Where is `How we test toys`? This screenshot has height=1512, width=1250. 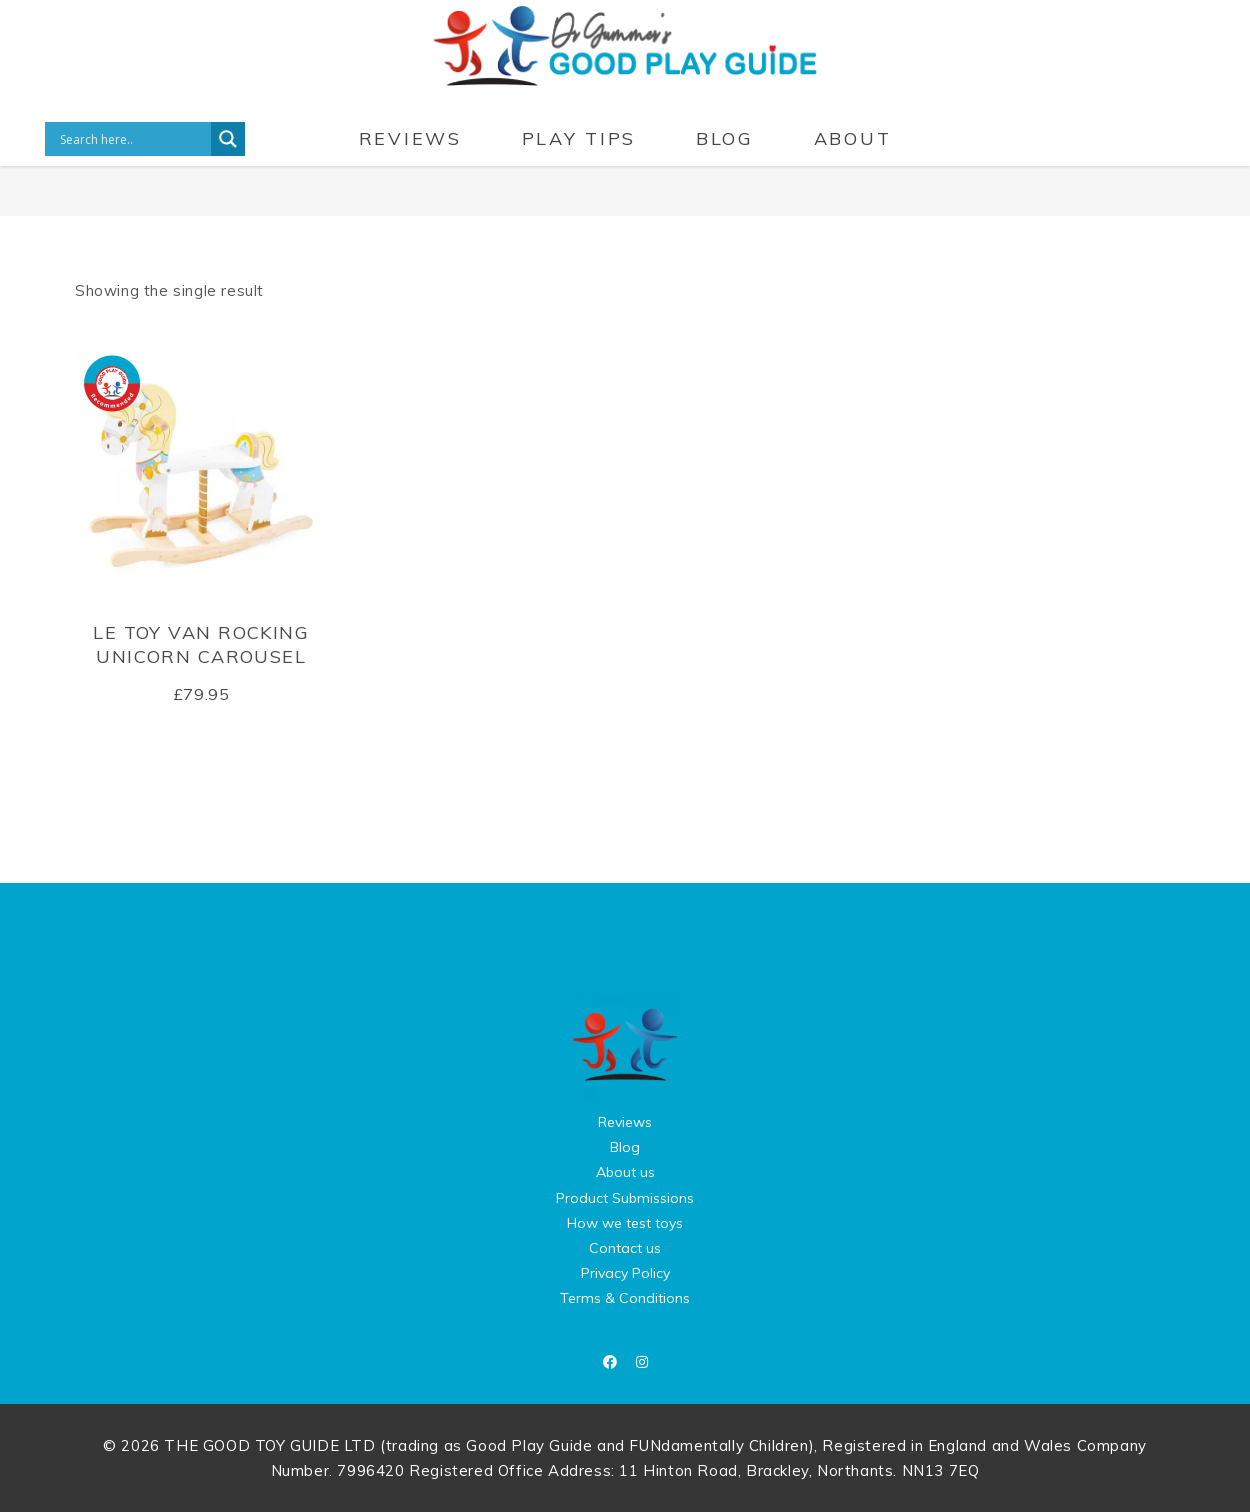 How we test toys is located at coordinates (625, 1223).